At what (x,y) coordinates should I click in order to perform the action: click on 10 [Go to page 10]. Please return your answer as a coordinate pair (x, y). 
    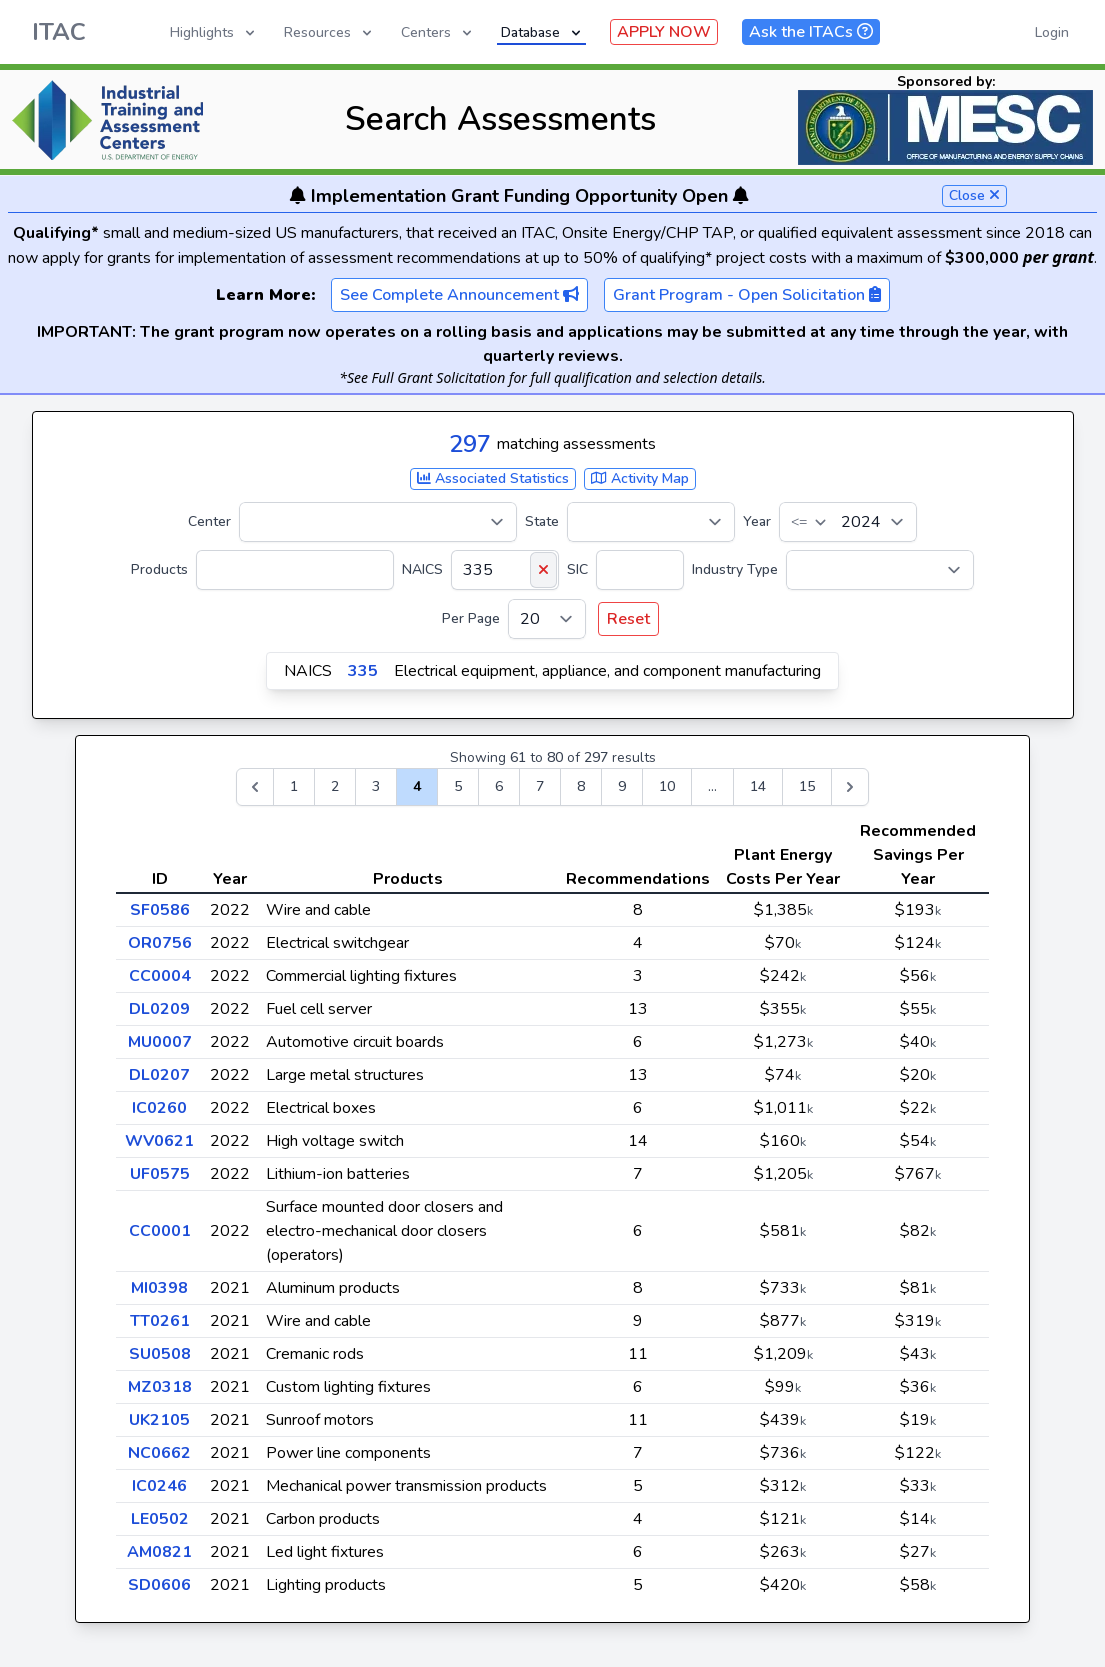
    Looking at the image, I should click on (667, 786).